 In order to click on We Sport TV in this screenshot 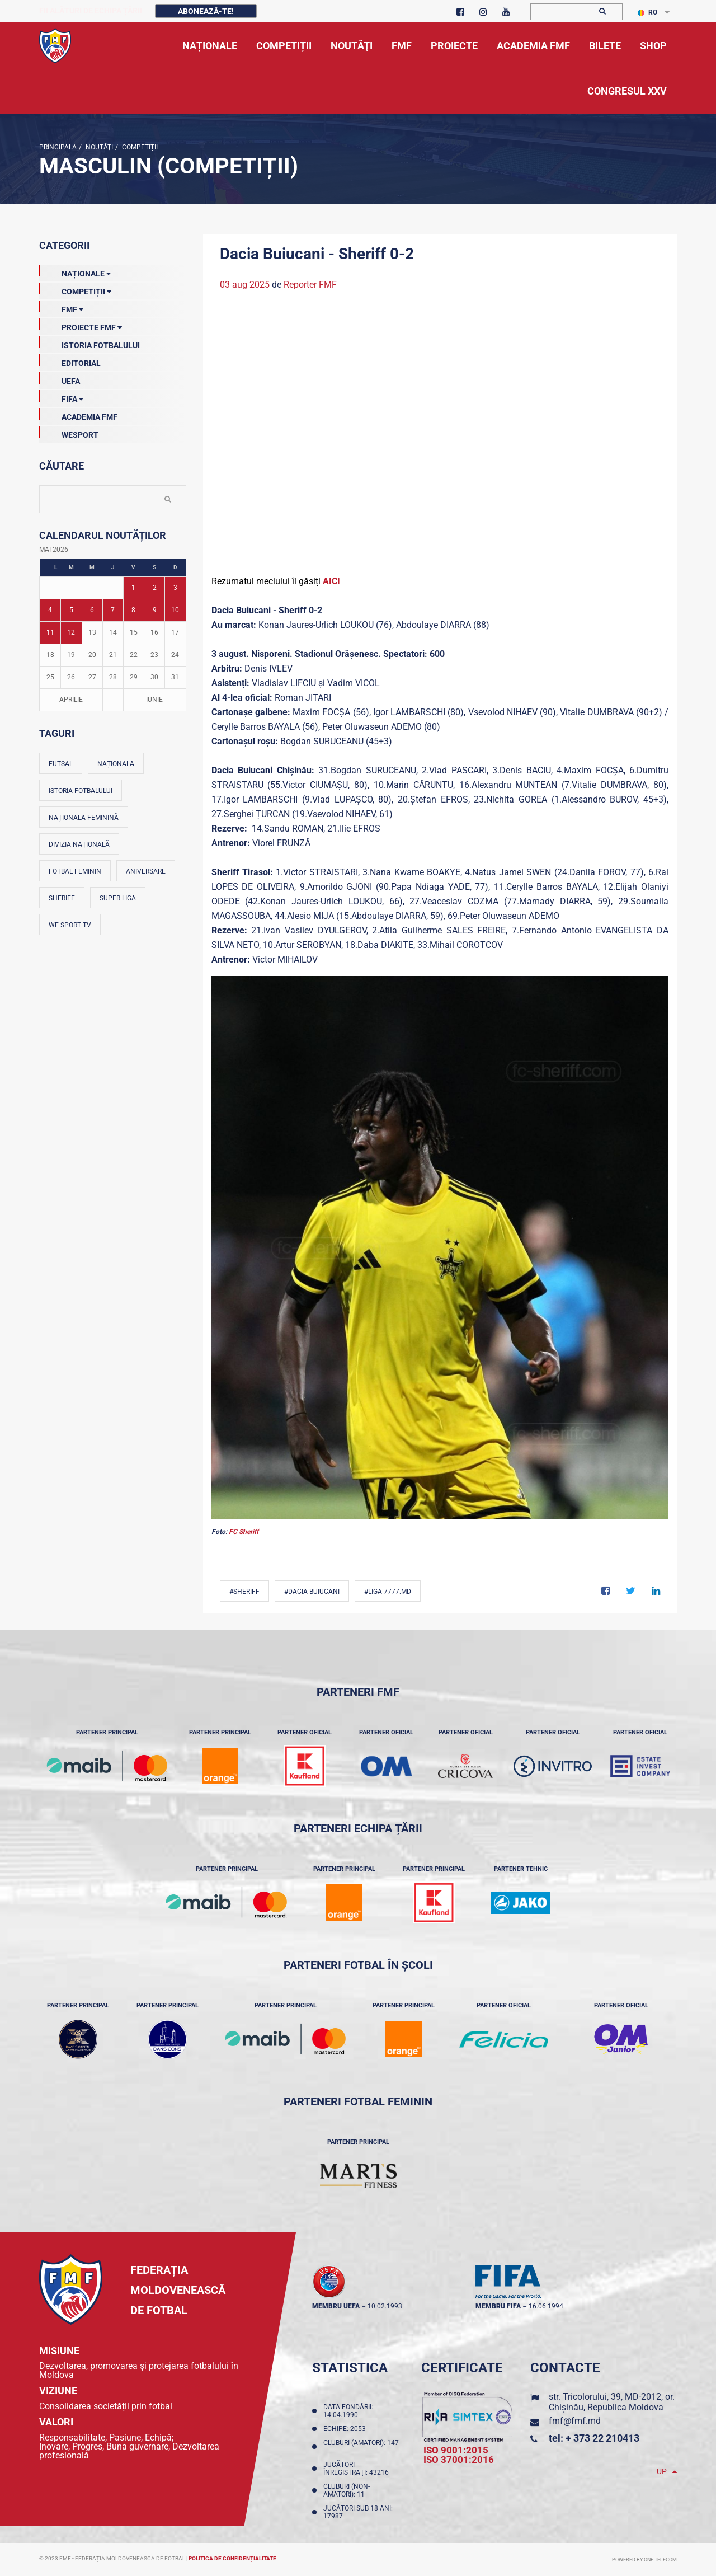, I will do `click(70, 925)`.